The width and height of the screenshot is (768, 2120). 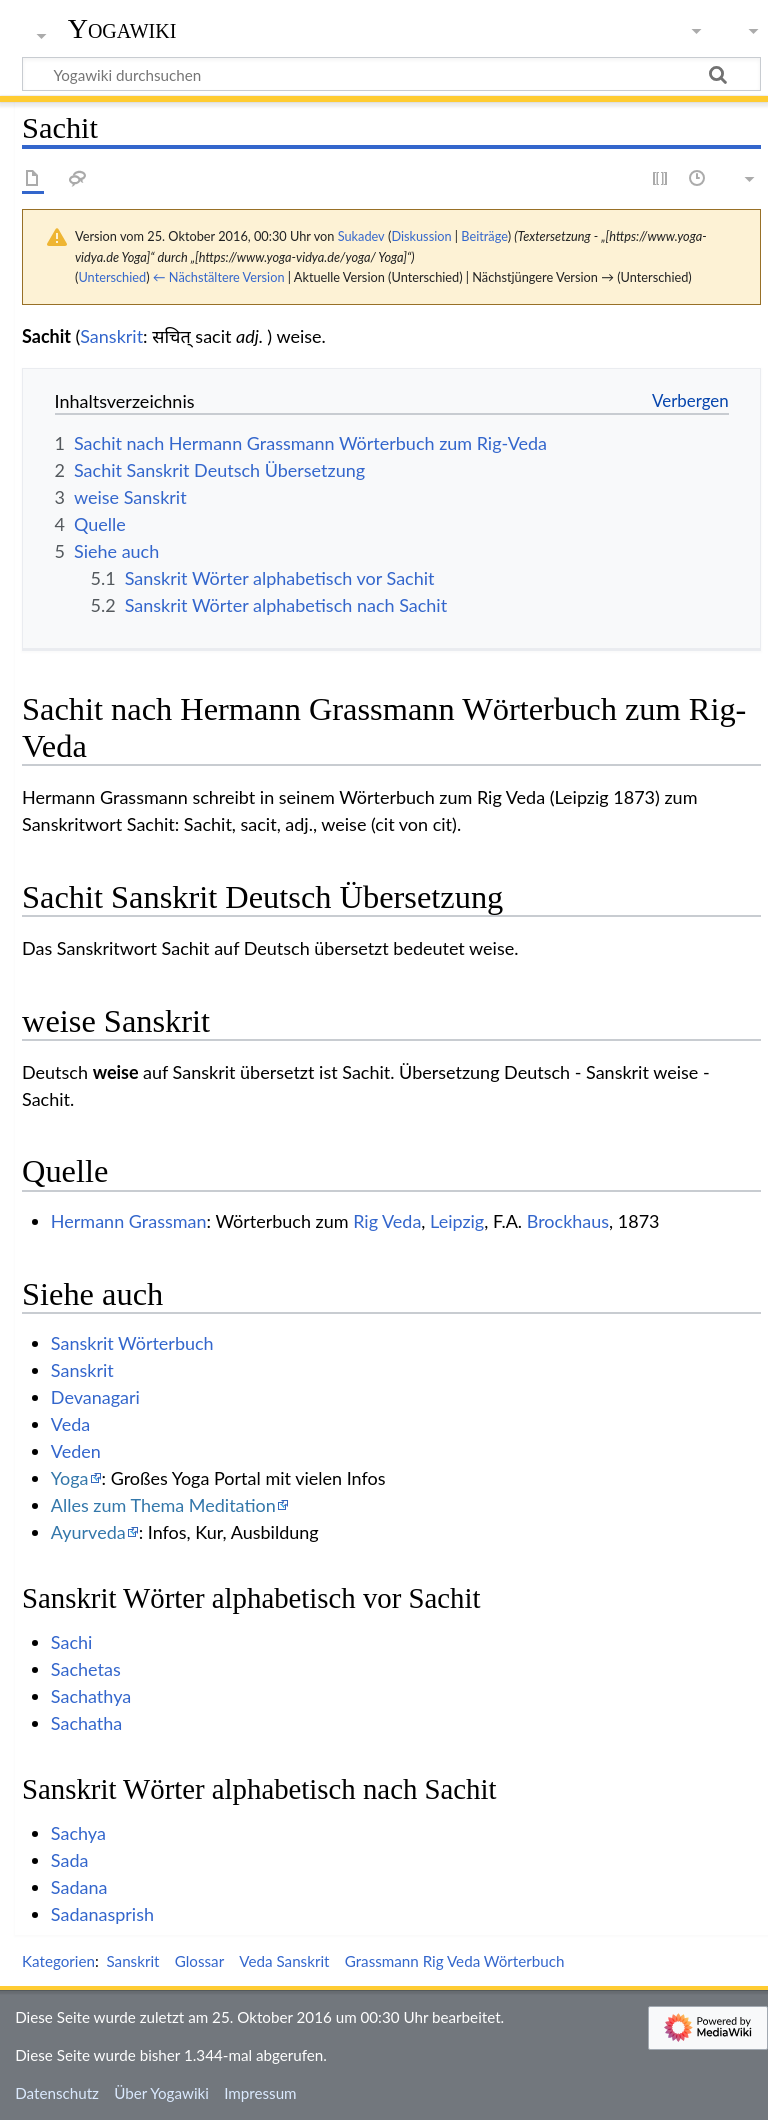 I want to click on Sachatha, so click(x=87, y=1723).